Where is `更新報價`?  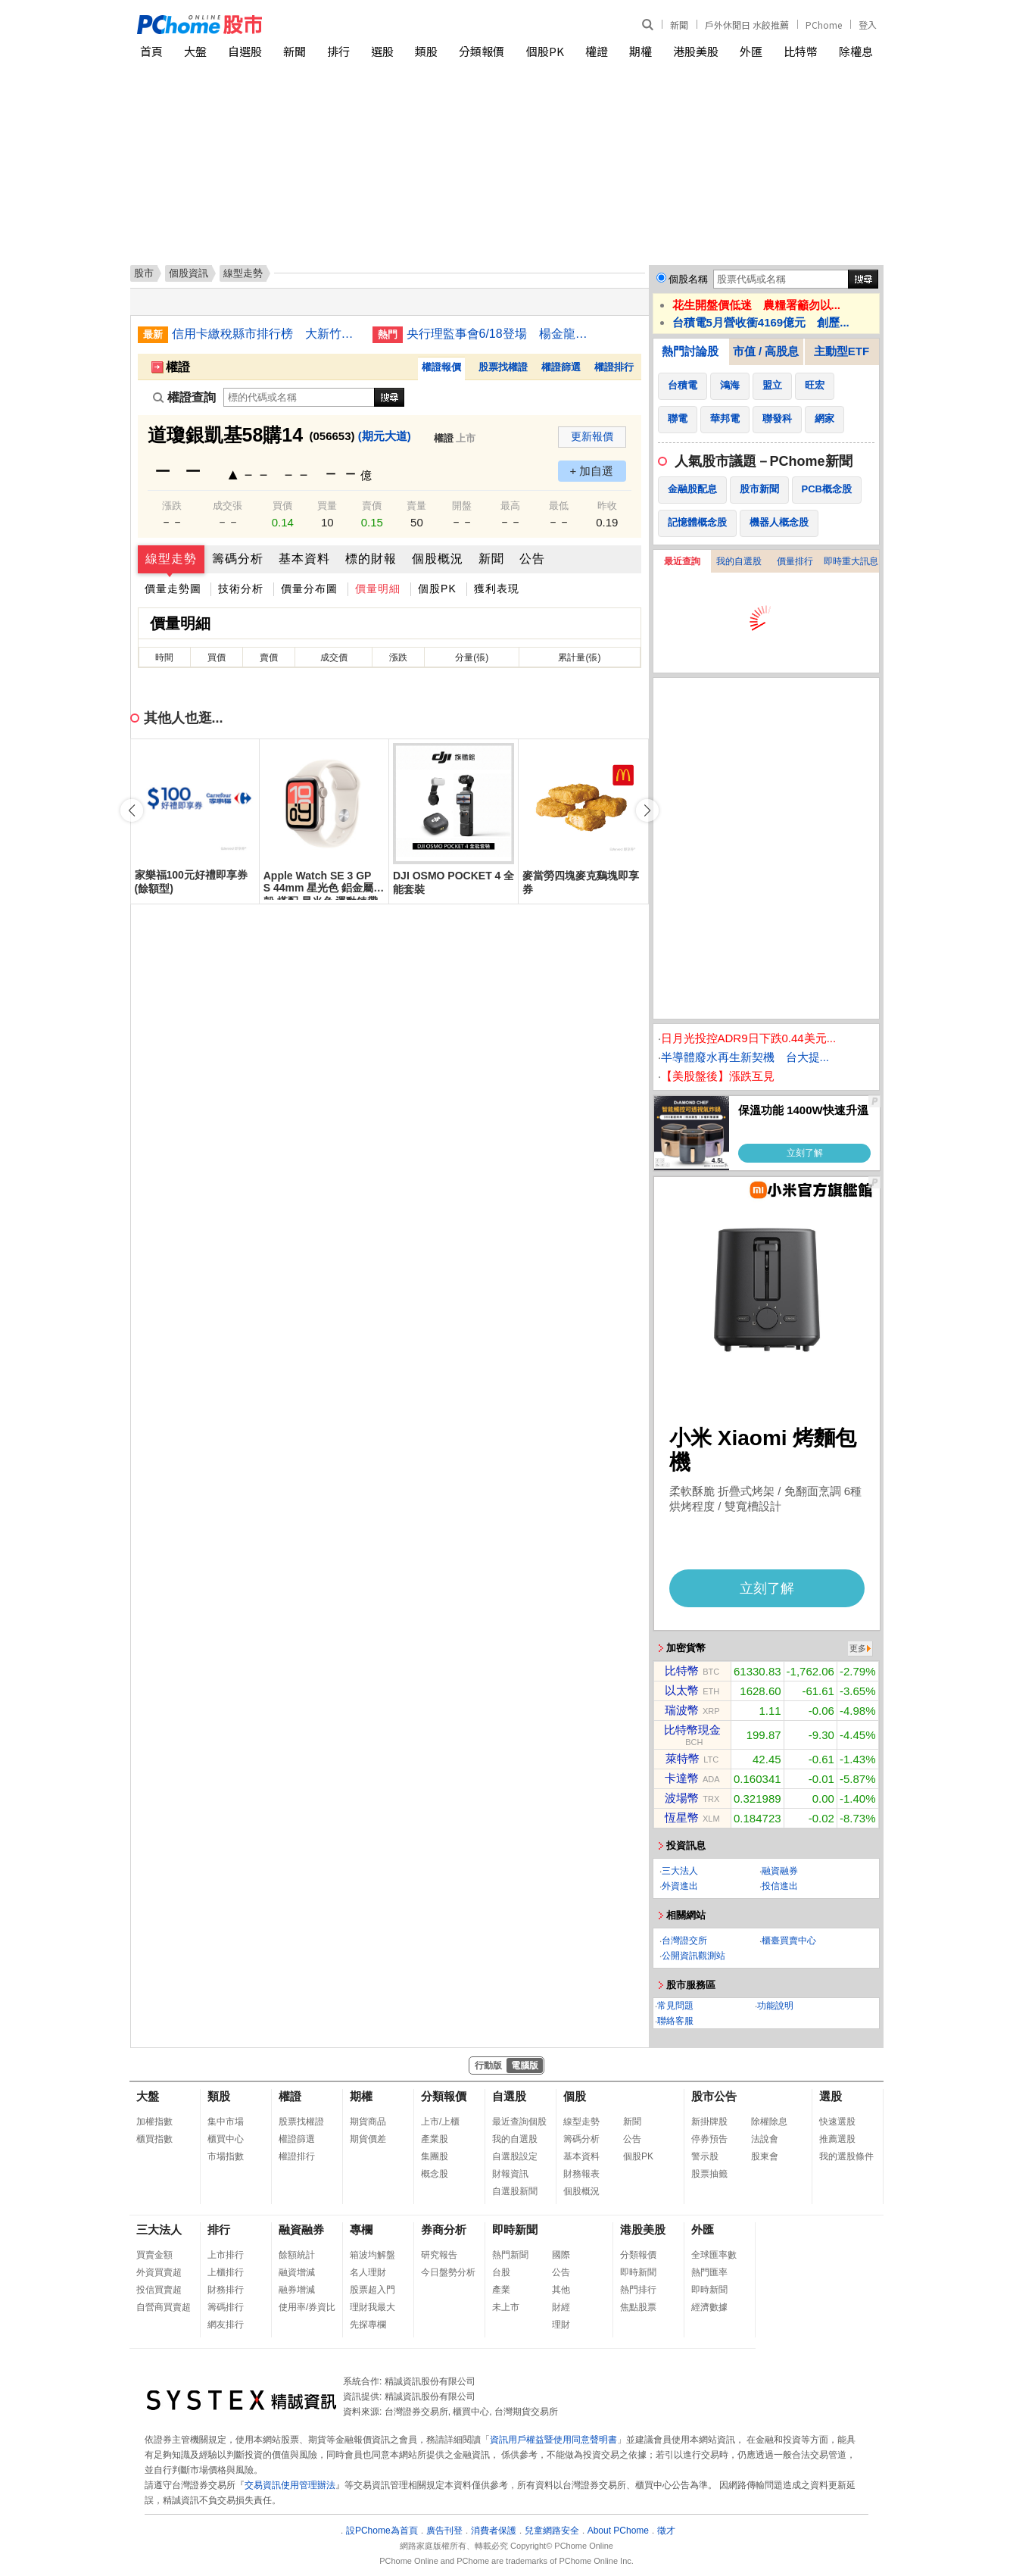
更新報價 is located at coordinates (592, 436).